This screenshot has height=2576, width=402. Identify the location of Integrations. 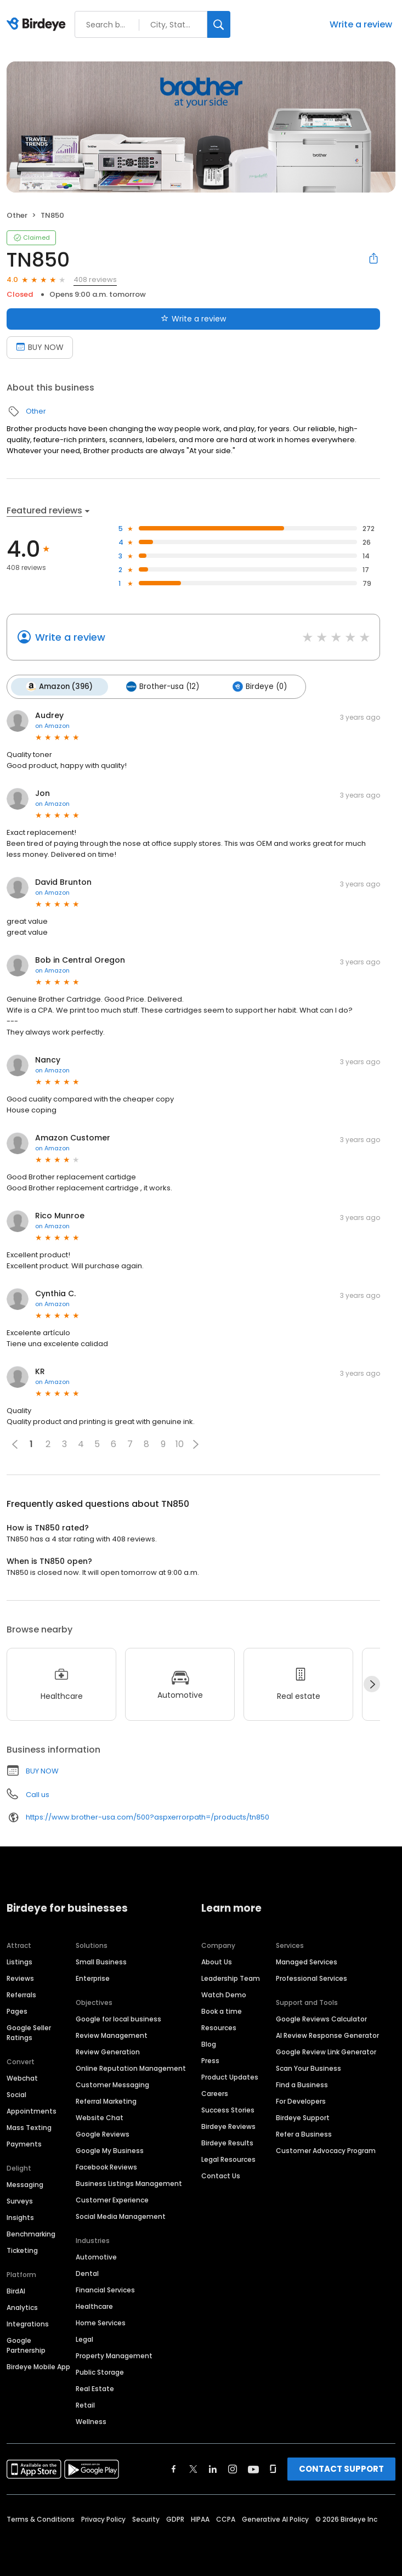
(28, 2323).